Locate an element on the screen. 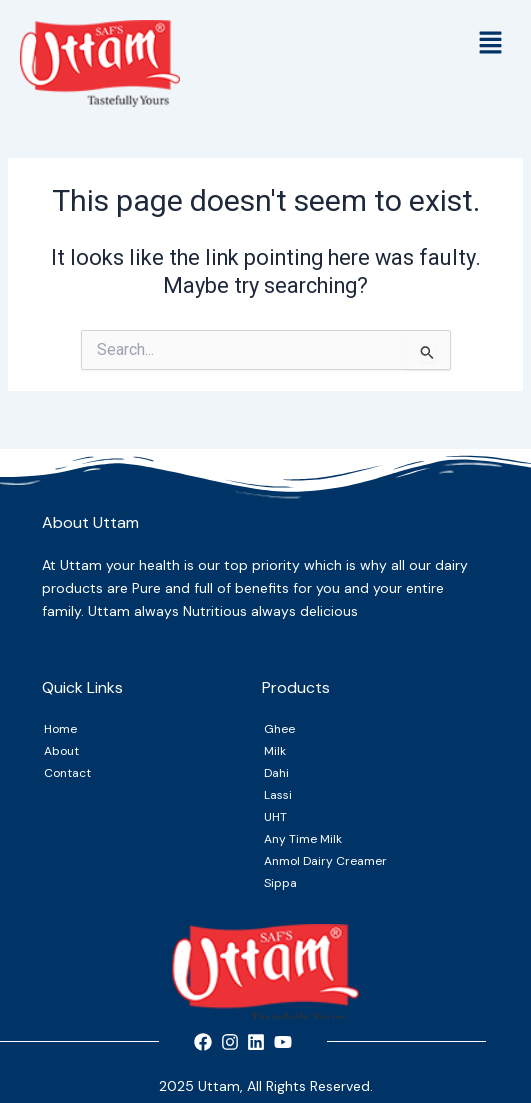  [button] is located at coordinates (491, 45).